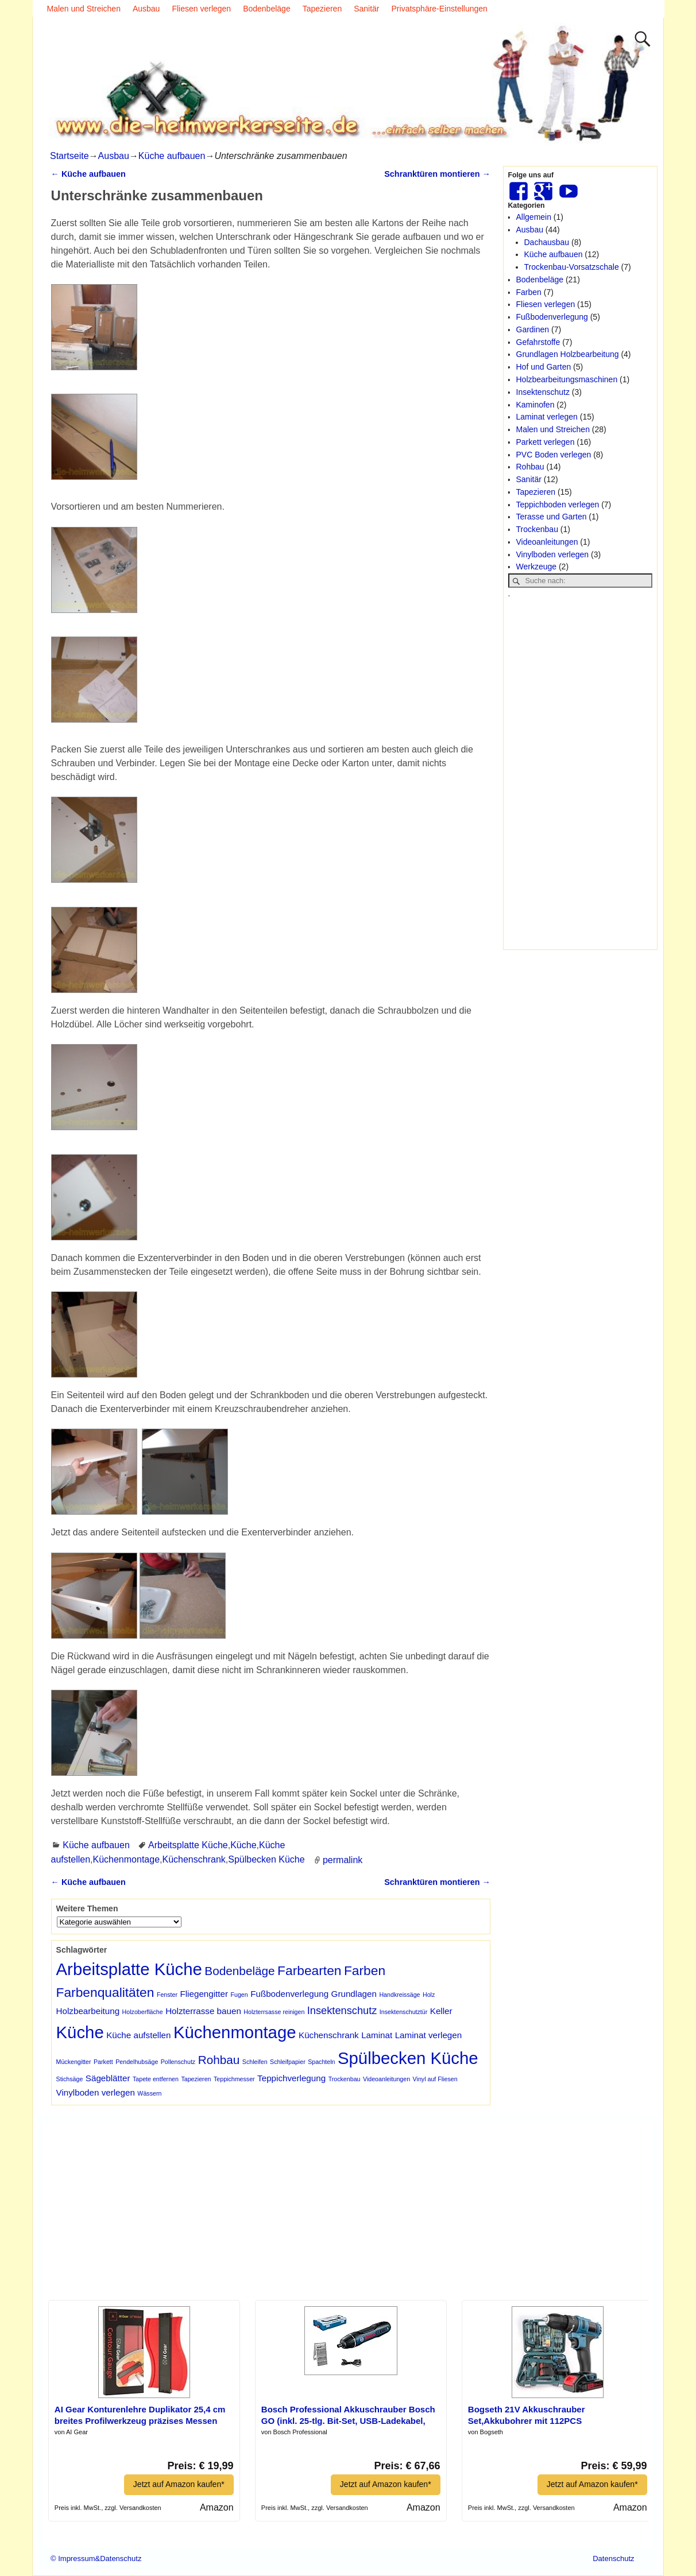  Describe the element at coordinates (342, 1859) in the screenshot. I see `permalink` at that location.